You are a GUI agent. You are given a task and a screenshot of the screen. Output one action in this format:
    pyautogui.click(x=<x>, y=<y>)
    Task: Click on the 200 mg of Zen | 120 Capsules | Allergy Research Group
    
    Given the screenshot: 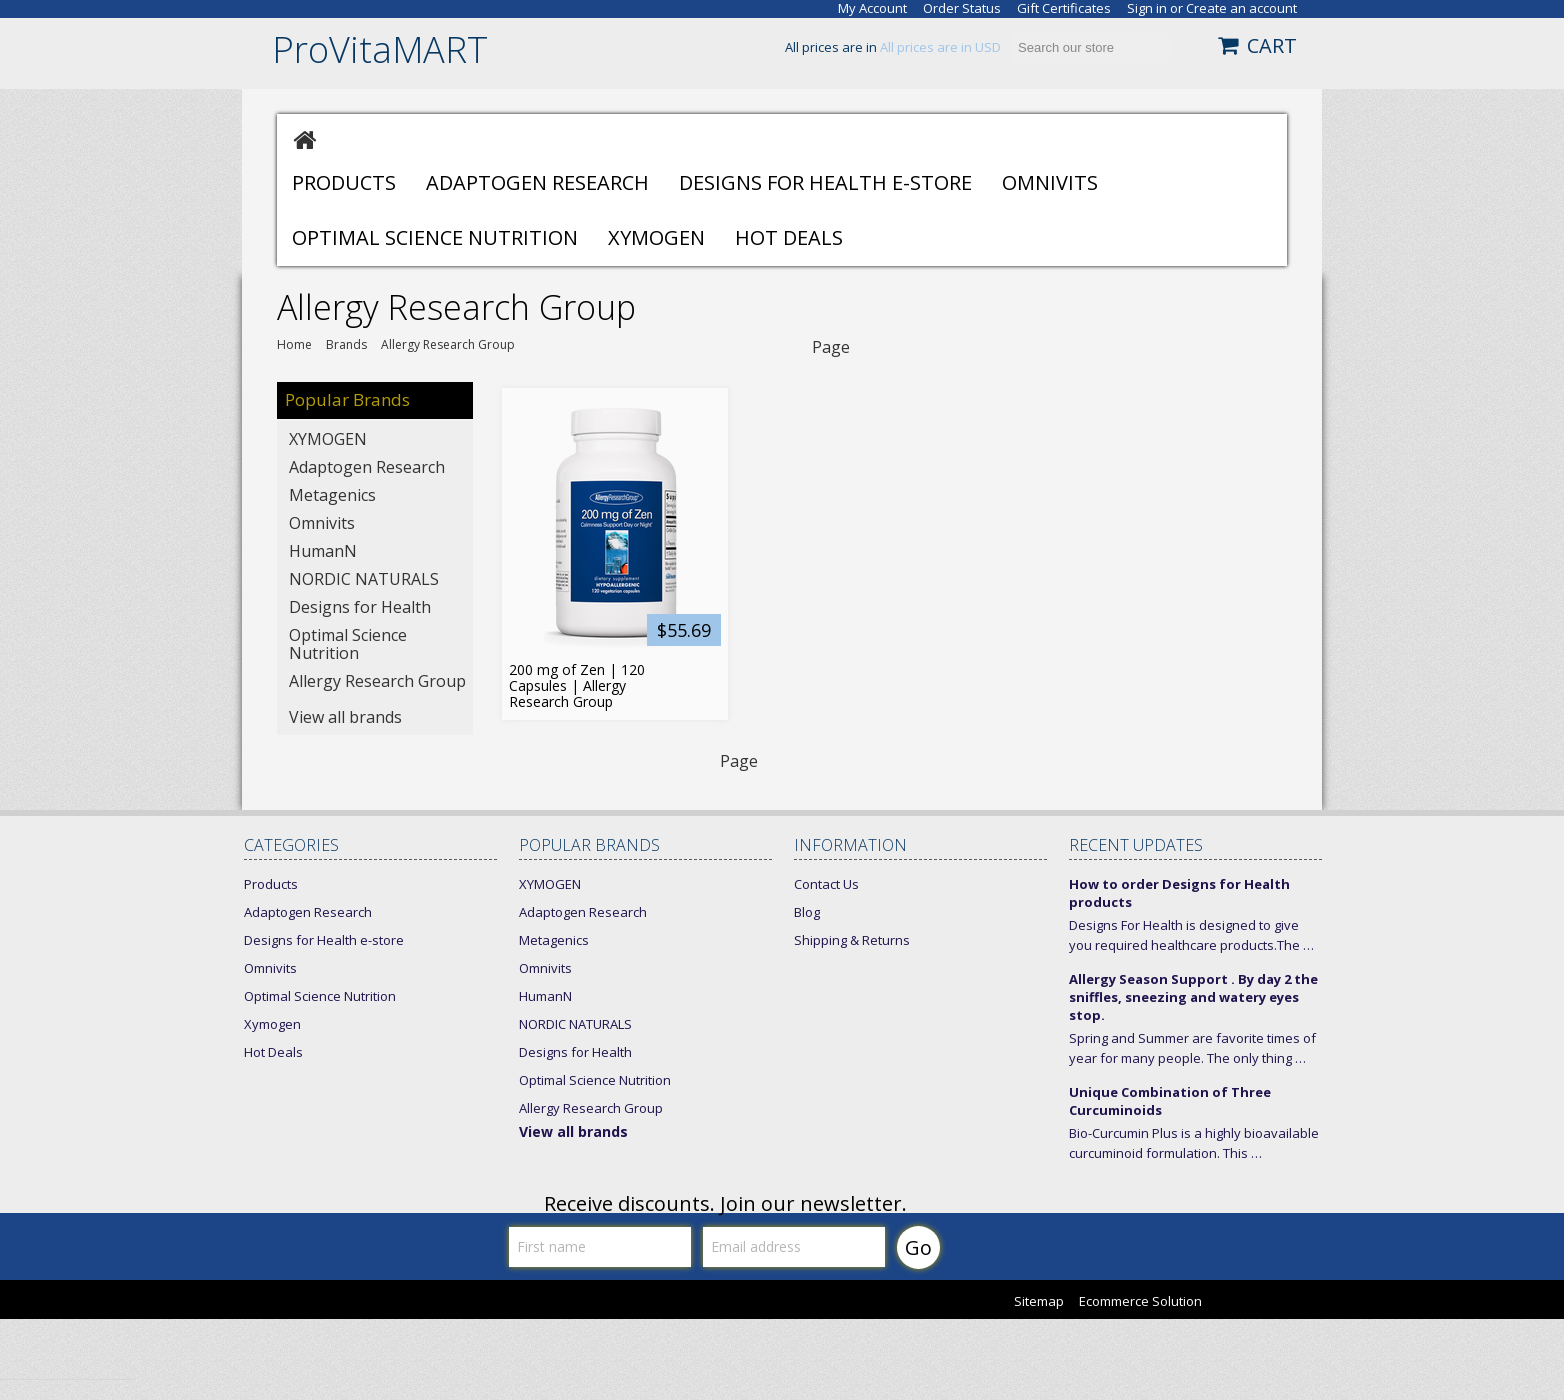 What is the action you would take?
    pyautogui.click(x=577, y=686)
    